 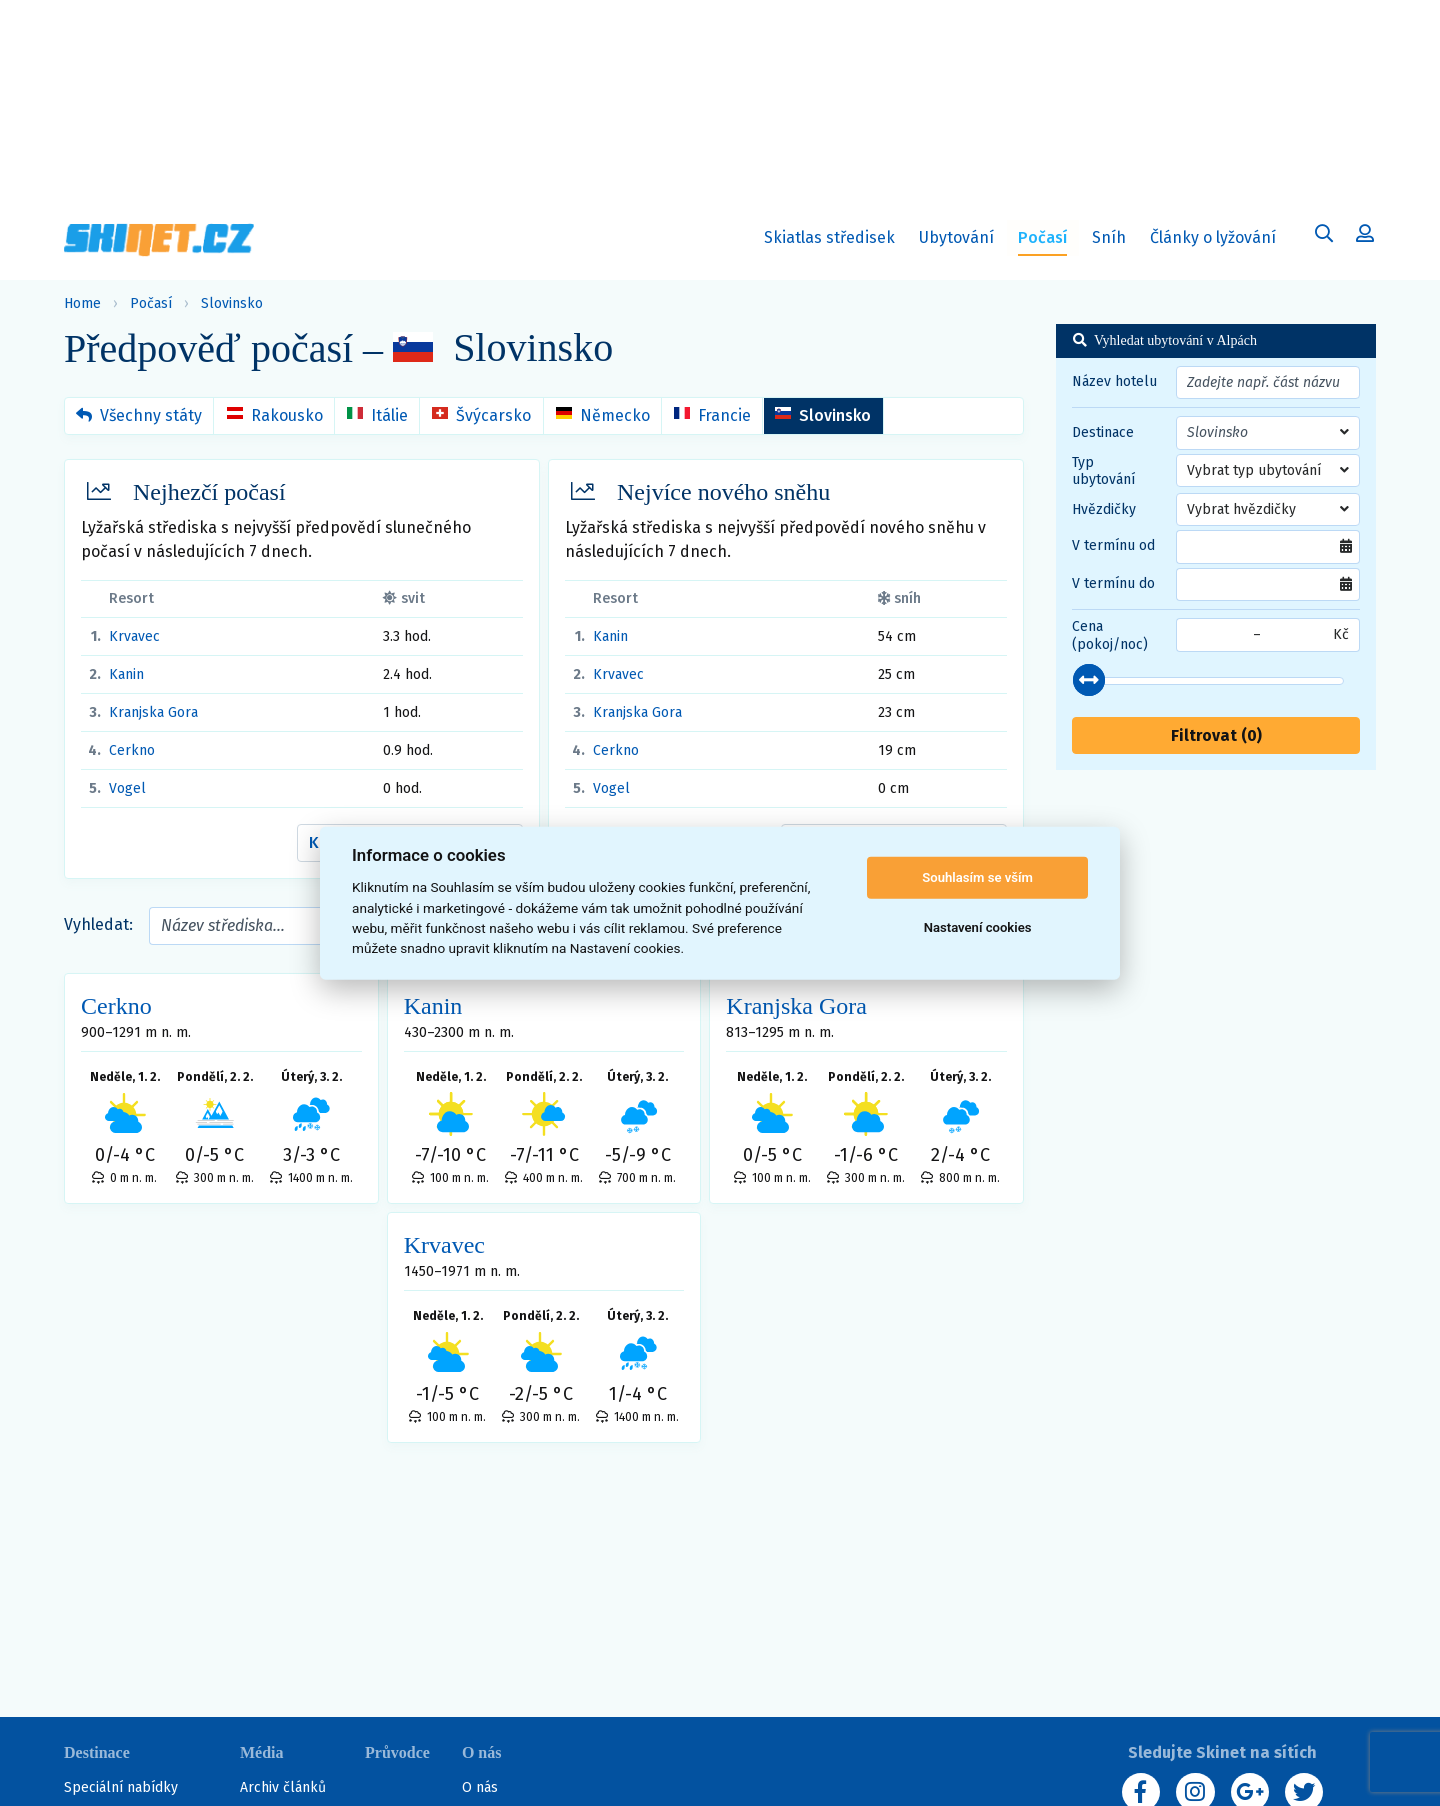 I want to click on Cerkno, so click(x=132, y=750).